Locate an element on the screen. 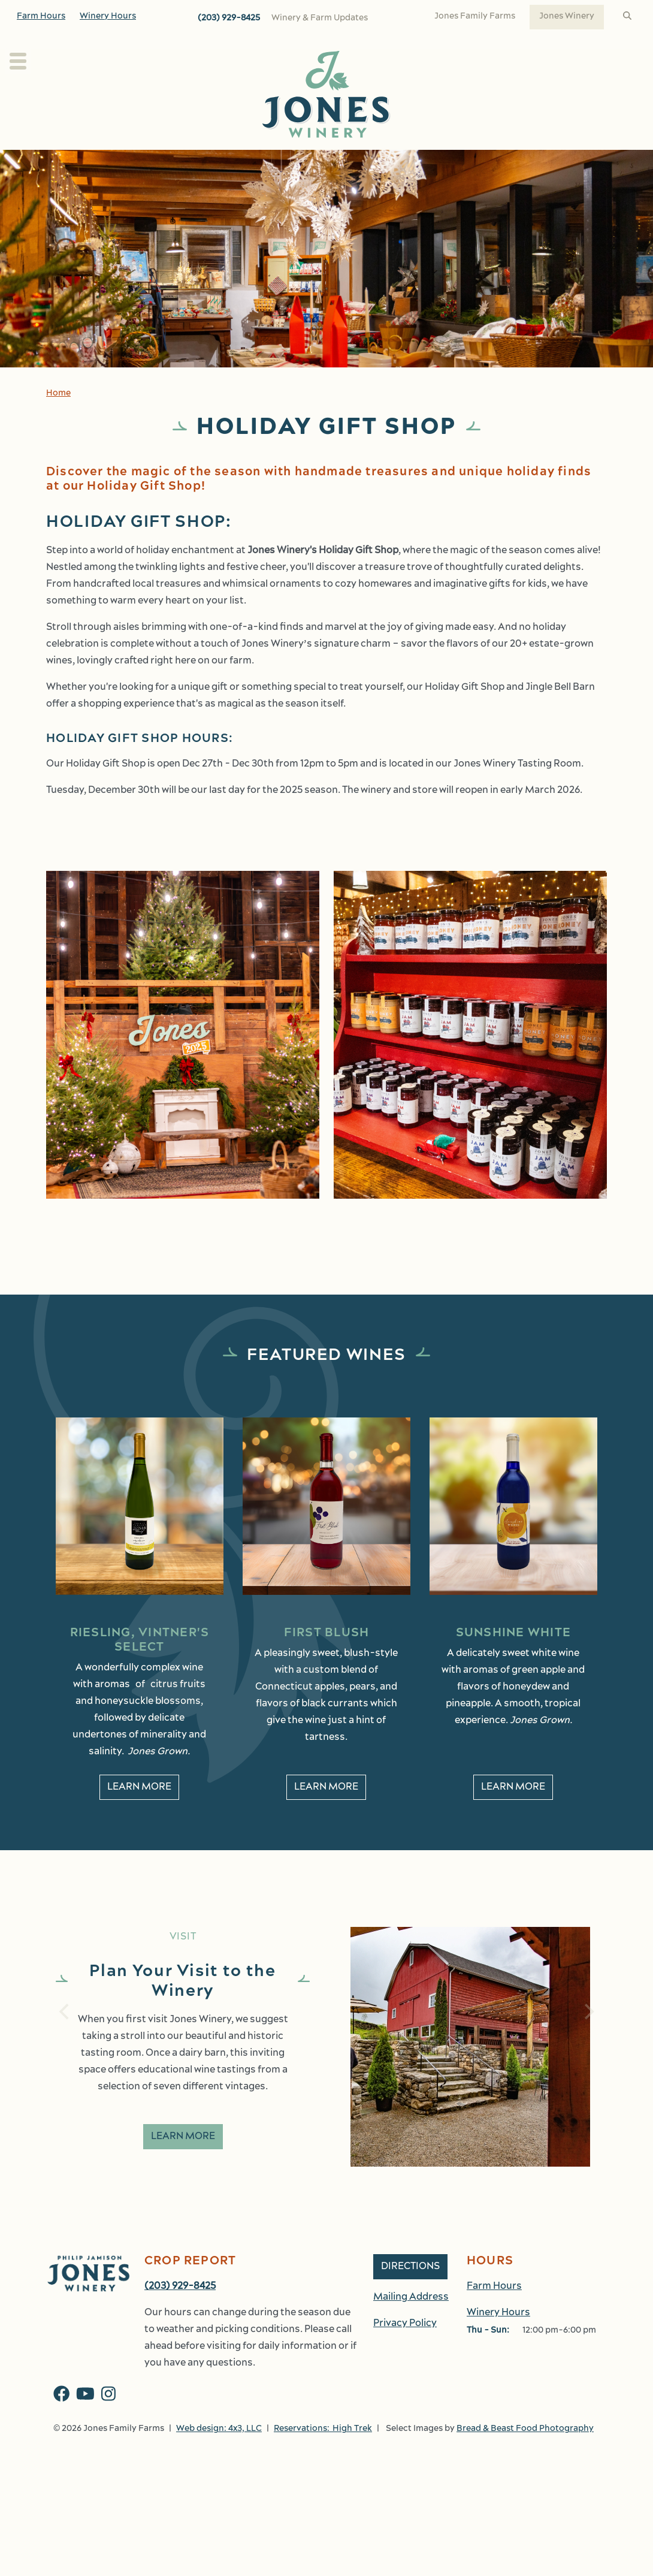  Learn More [learn More about First Blush] is located at coordinates (326, 1813).